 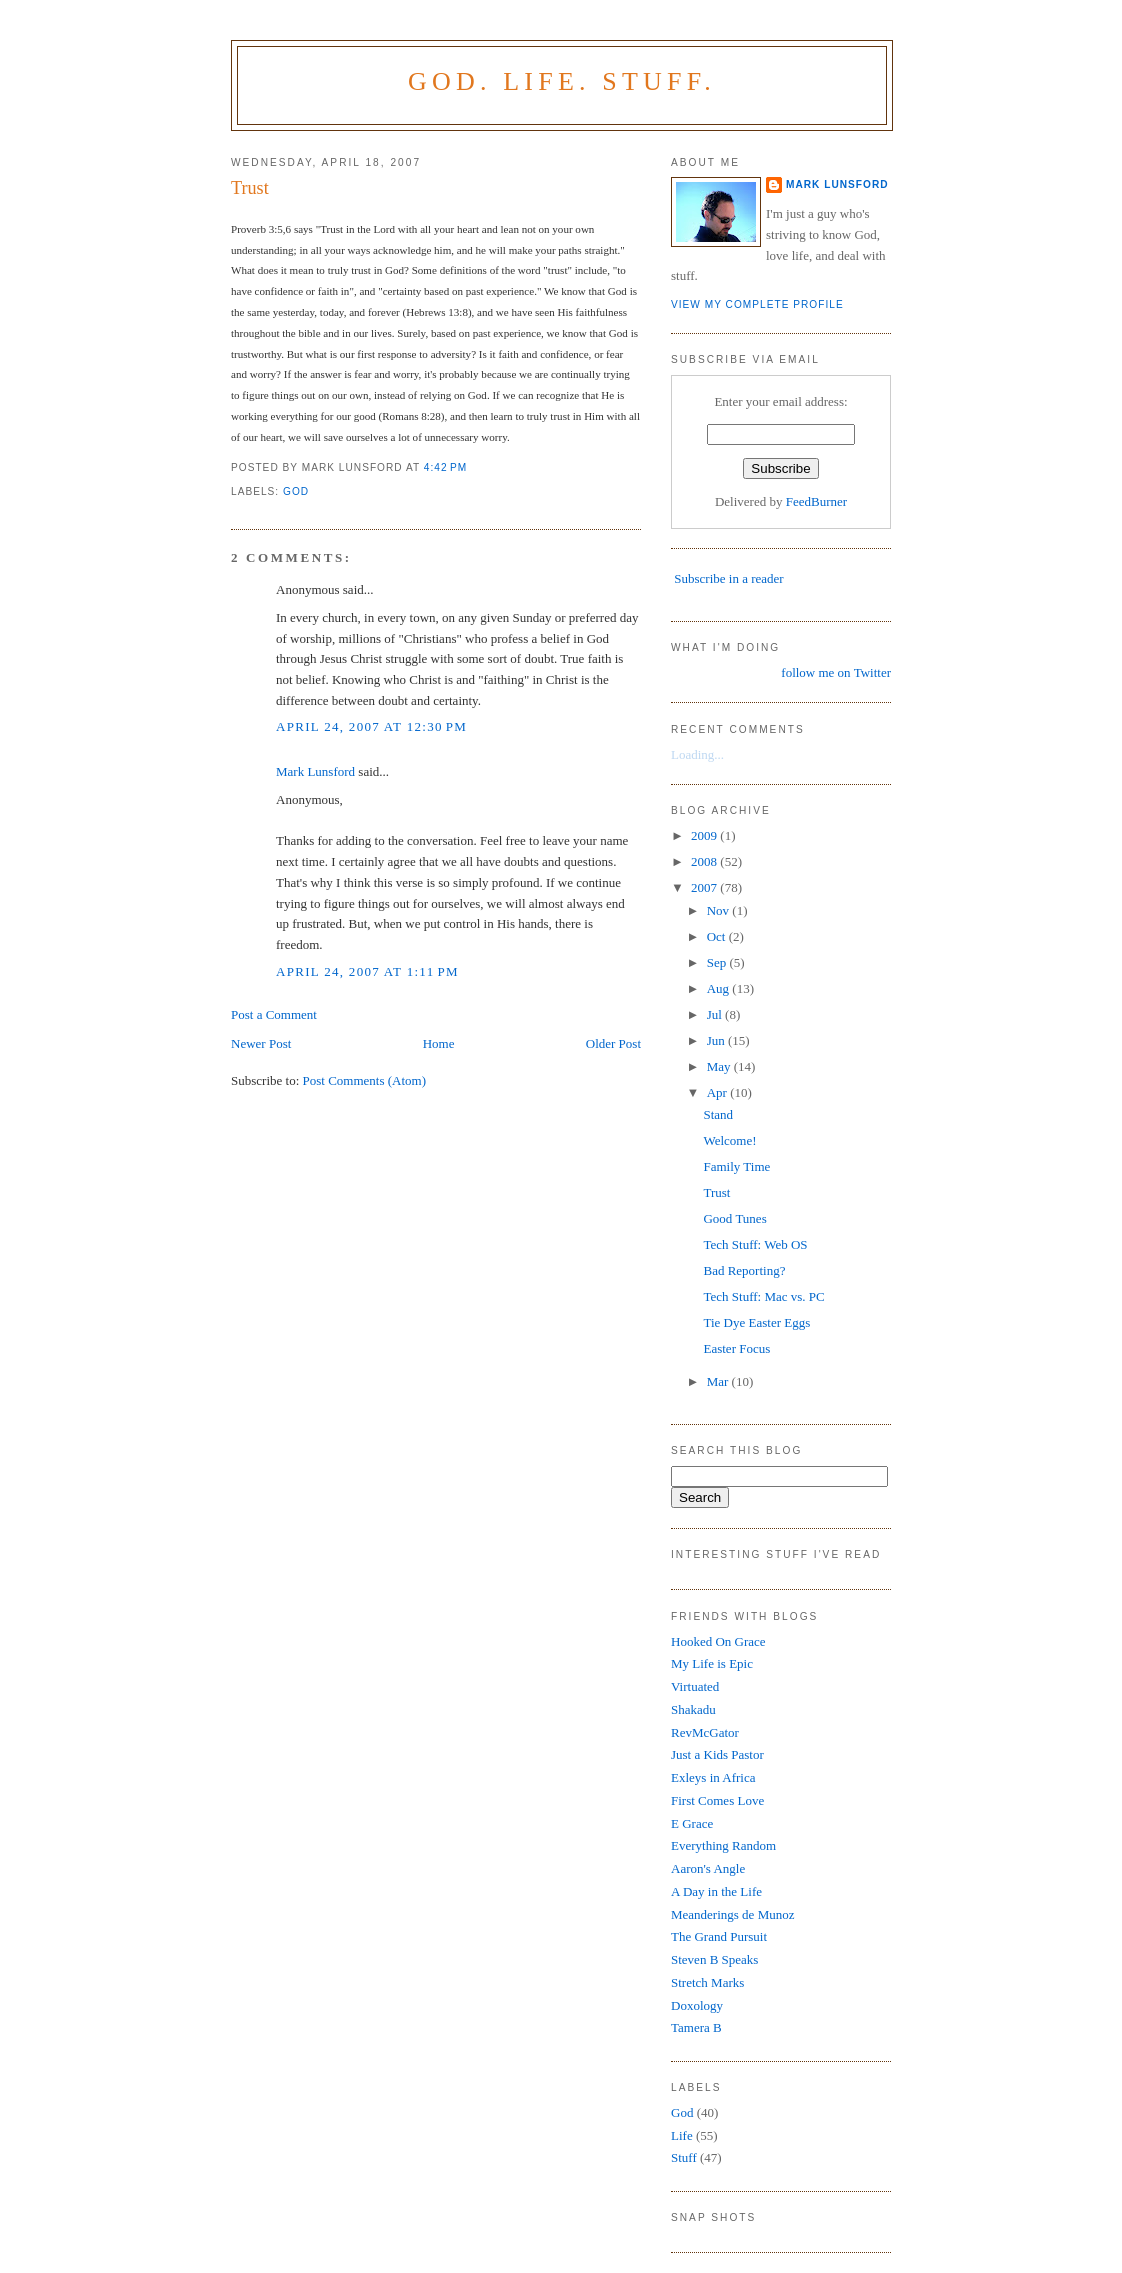 I want to click on 2007, so click(x=705, y=887).